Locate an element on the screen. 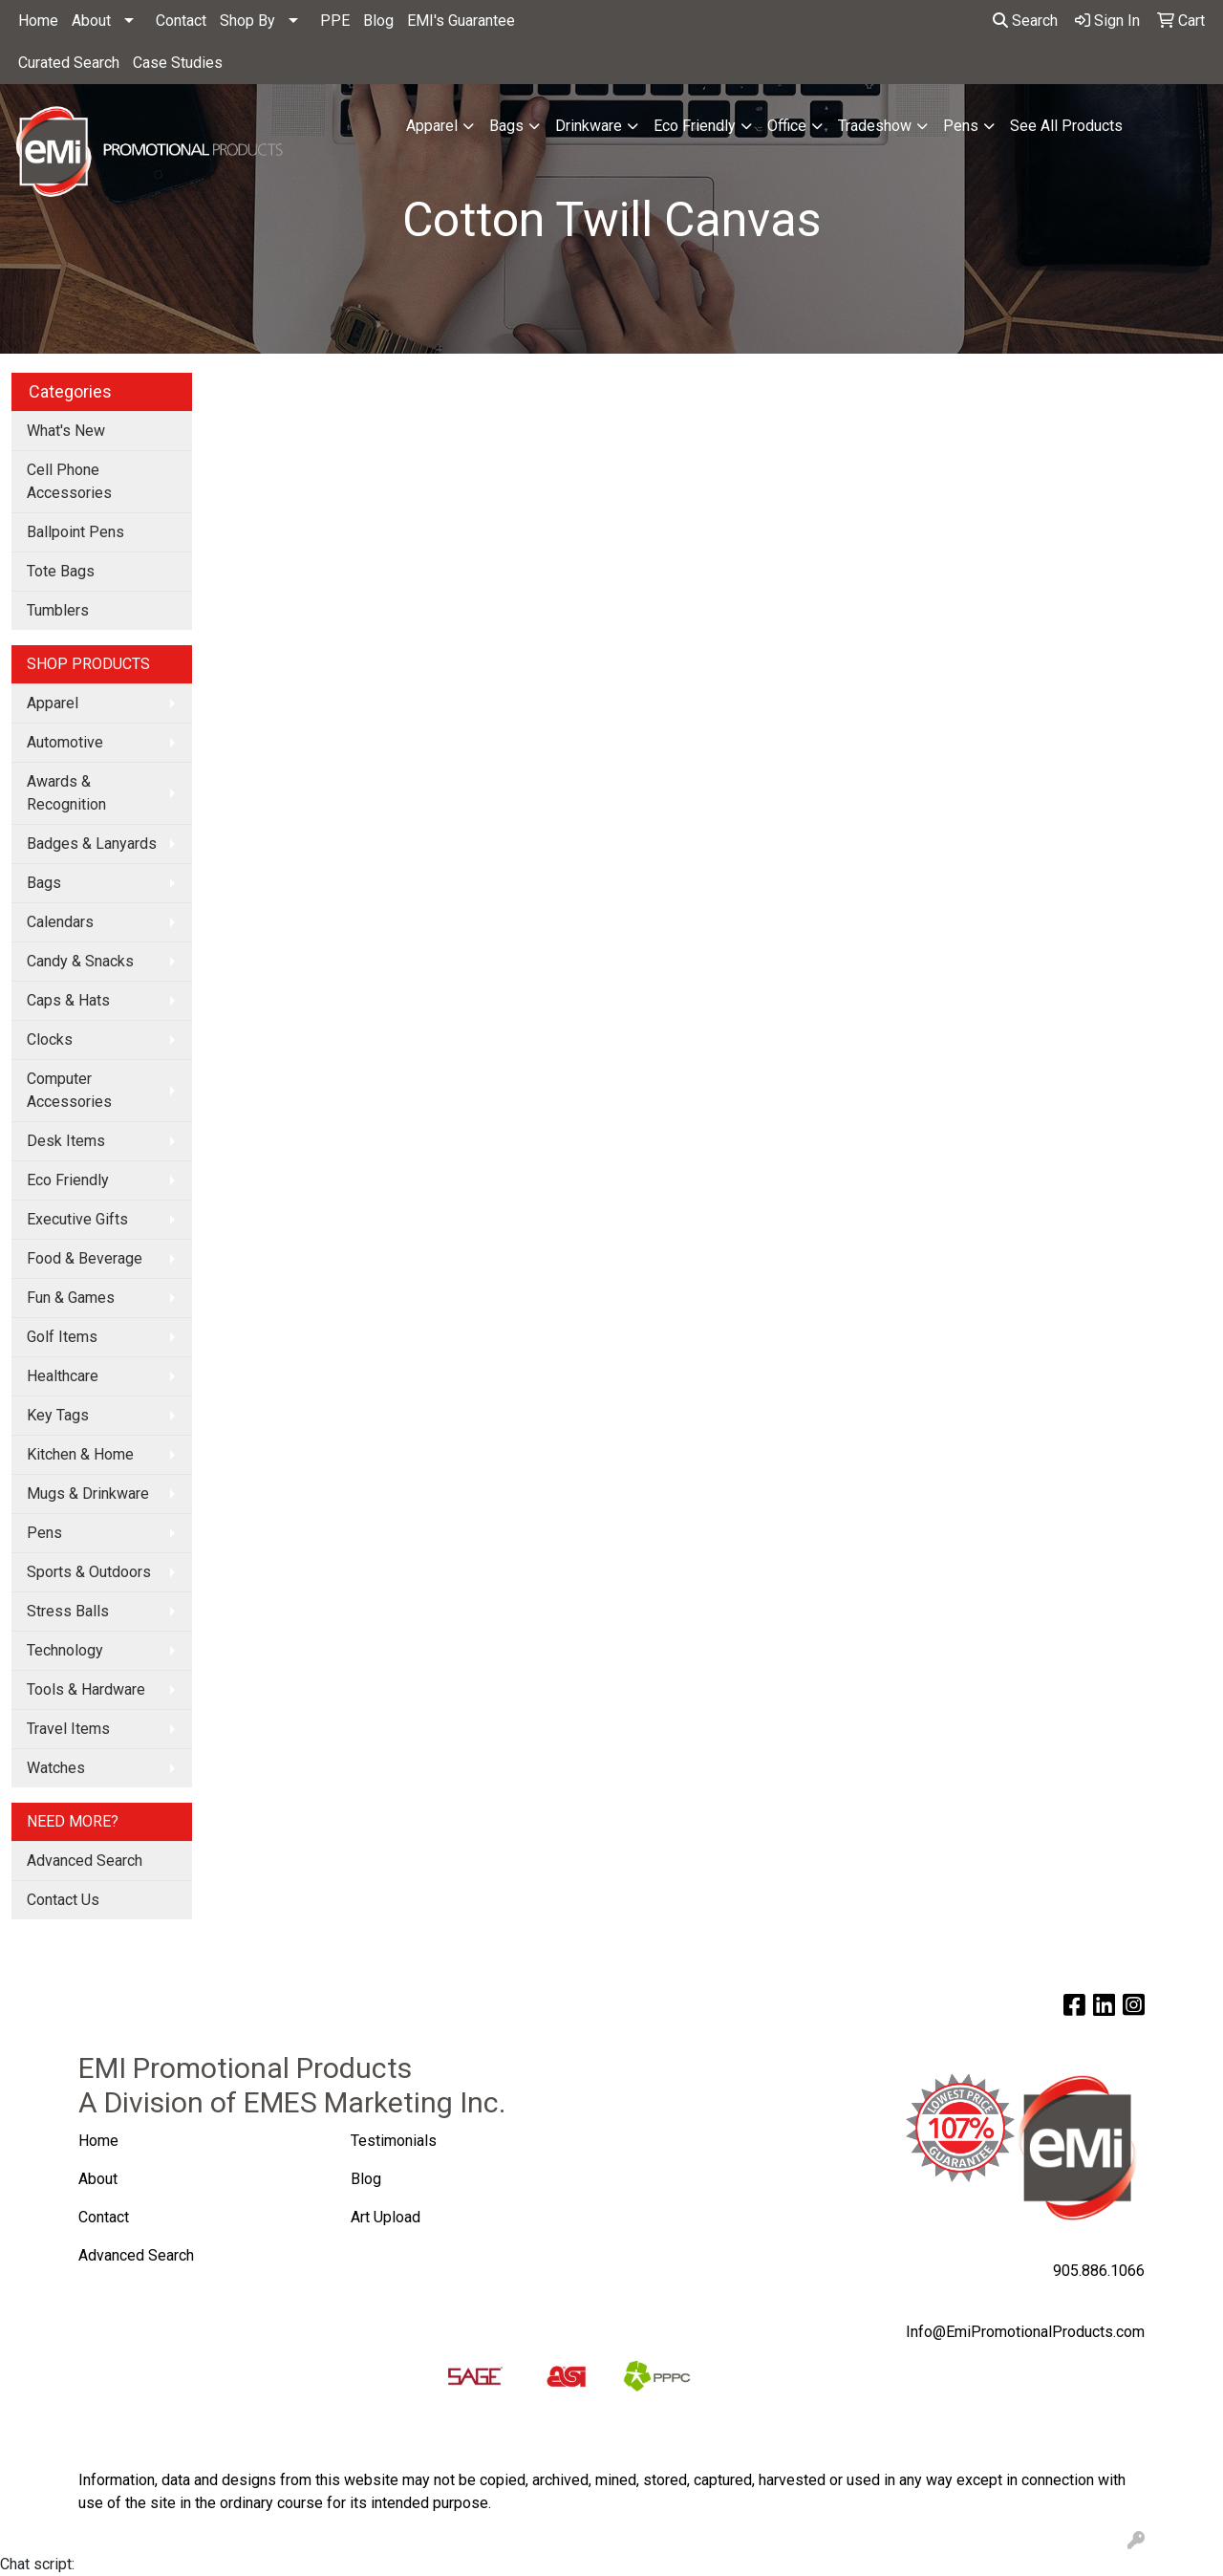 Image resolution: width=1223 pixels, height=2576 pixels. EMI's Guarantee is located at coordinates (461, 20).